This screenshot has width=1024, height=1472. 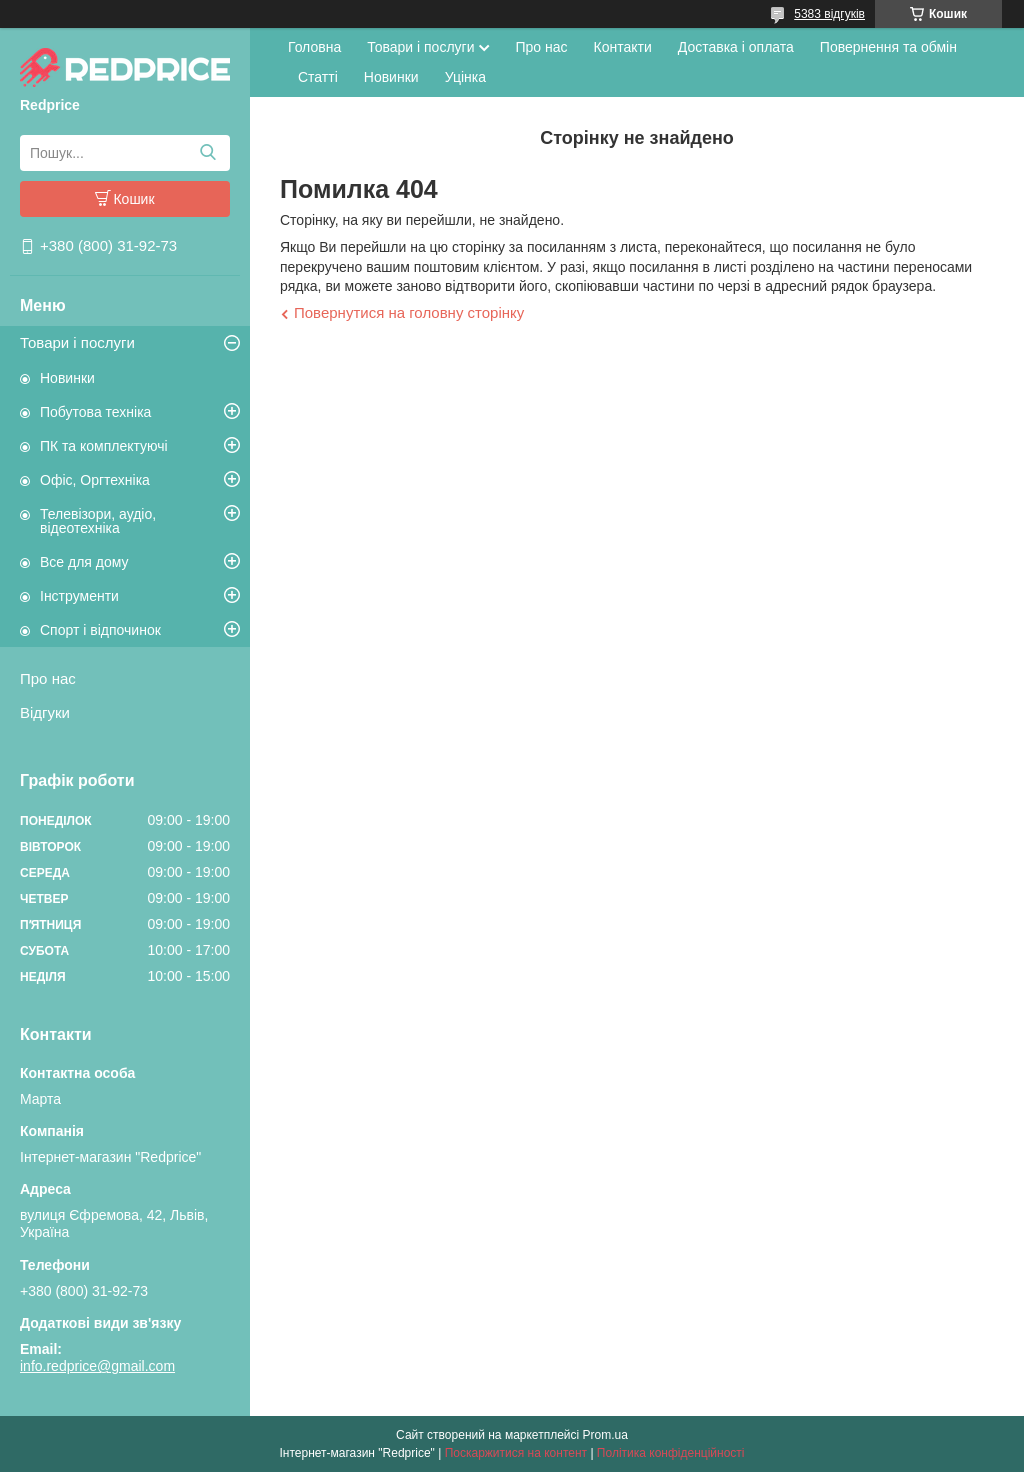 What do you see at coordinates (409, 312) in the screenshot?
I see `Повернутися на головну сторінку` at bounding box center [409, 312].